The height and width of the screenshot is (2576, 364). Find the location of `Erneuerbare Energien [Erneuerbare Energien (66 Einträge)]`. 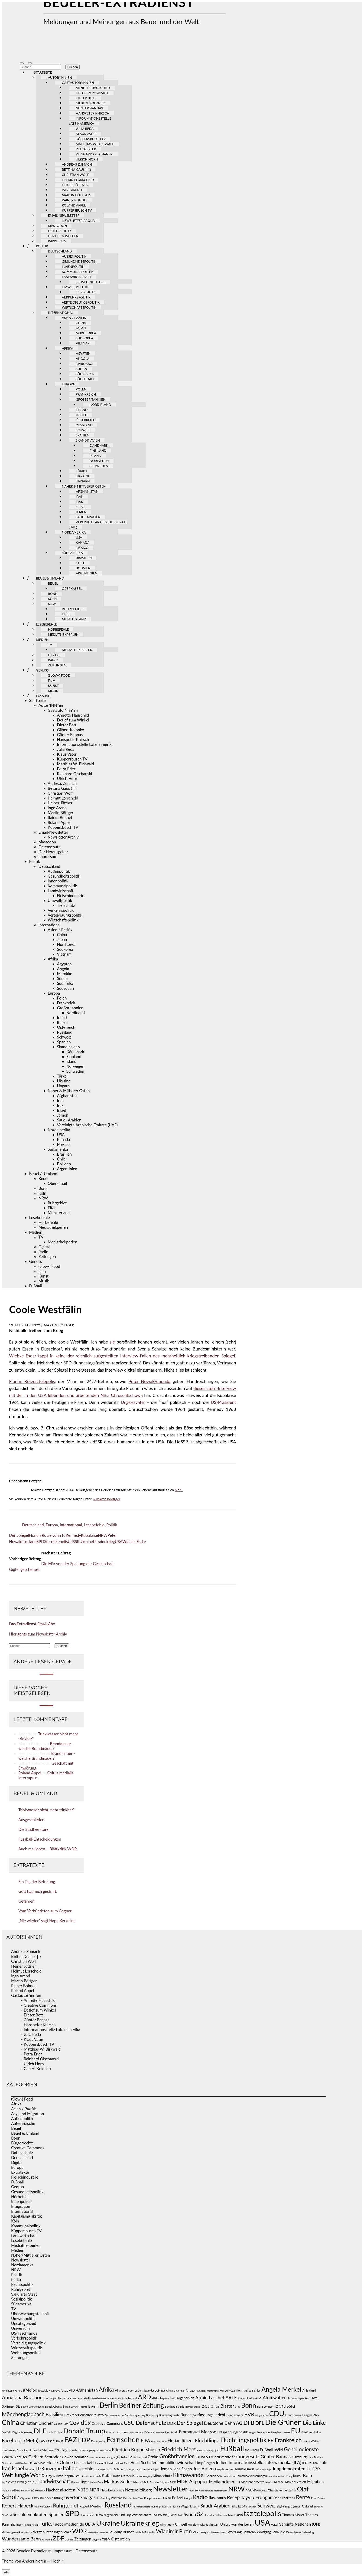

Erneuerbare Energien [Erneuerbare Energien (66 Einträge)] is located at coordinates (269, 2432).